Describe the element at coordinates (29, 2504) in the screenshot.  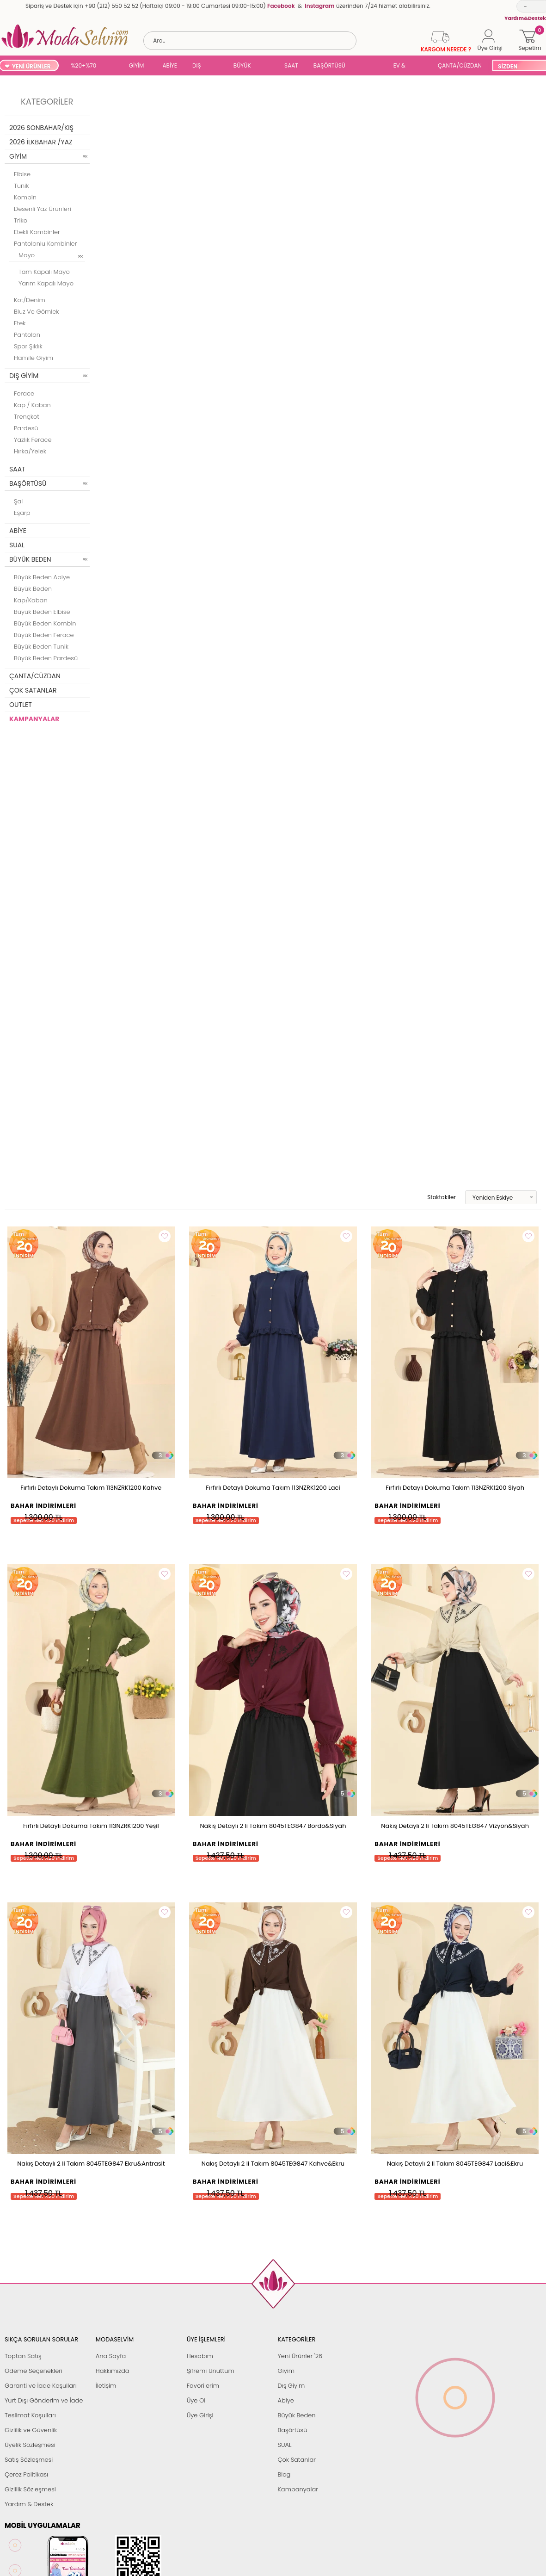
I see `Yardım & Destek` at that location.